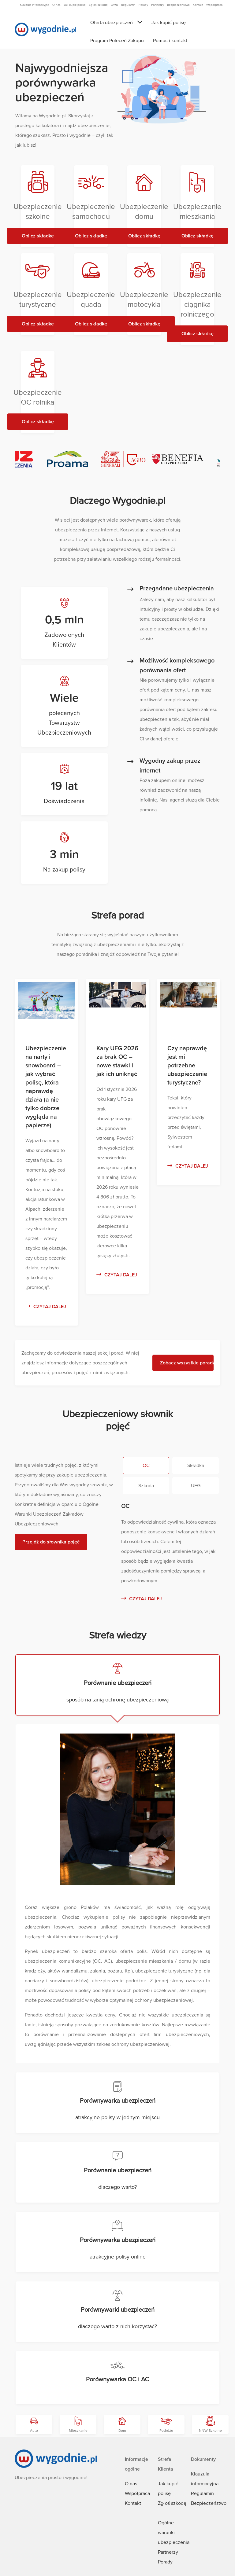  I want to click on Program Poleceń Zakupu, so click(117, 41).